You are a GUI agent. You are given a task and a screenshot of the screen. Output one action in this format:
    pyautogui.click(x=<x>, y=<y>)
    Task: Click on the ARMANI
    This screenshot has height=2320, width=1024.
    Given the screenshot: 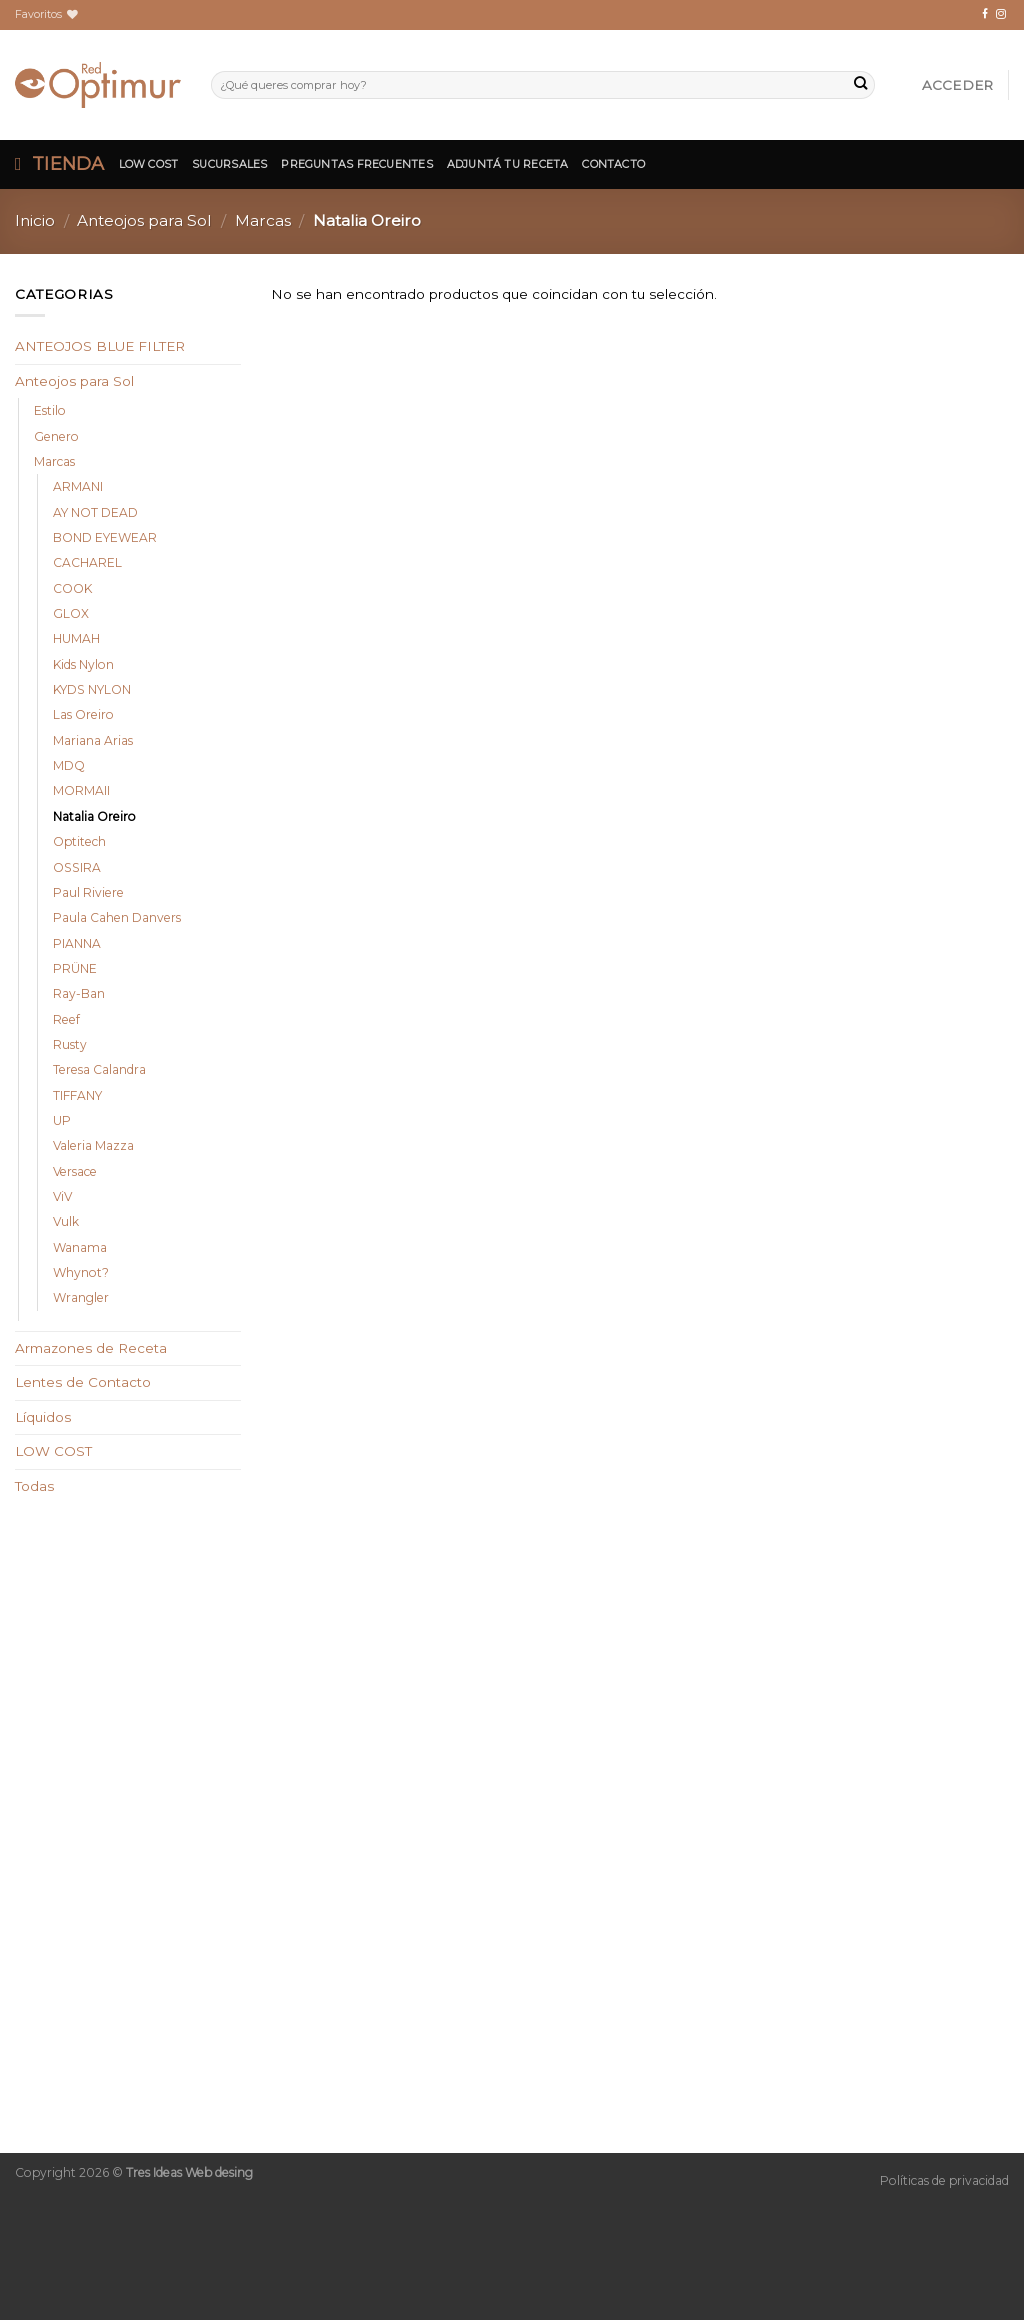 What is the action you would take?
    pyautogui.click(x=78, y=486)
    